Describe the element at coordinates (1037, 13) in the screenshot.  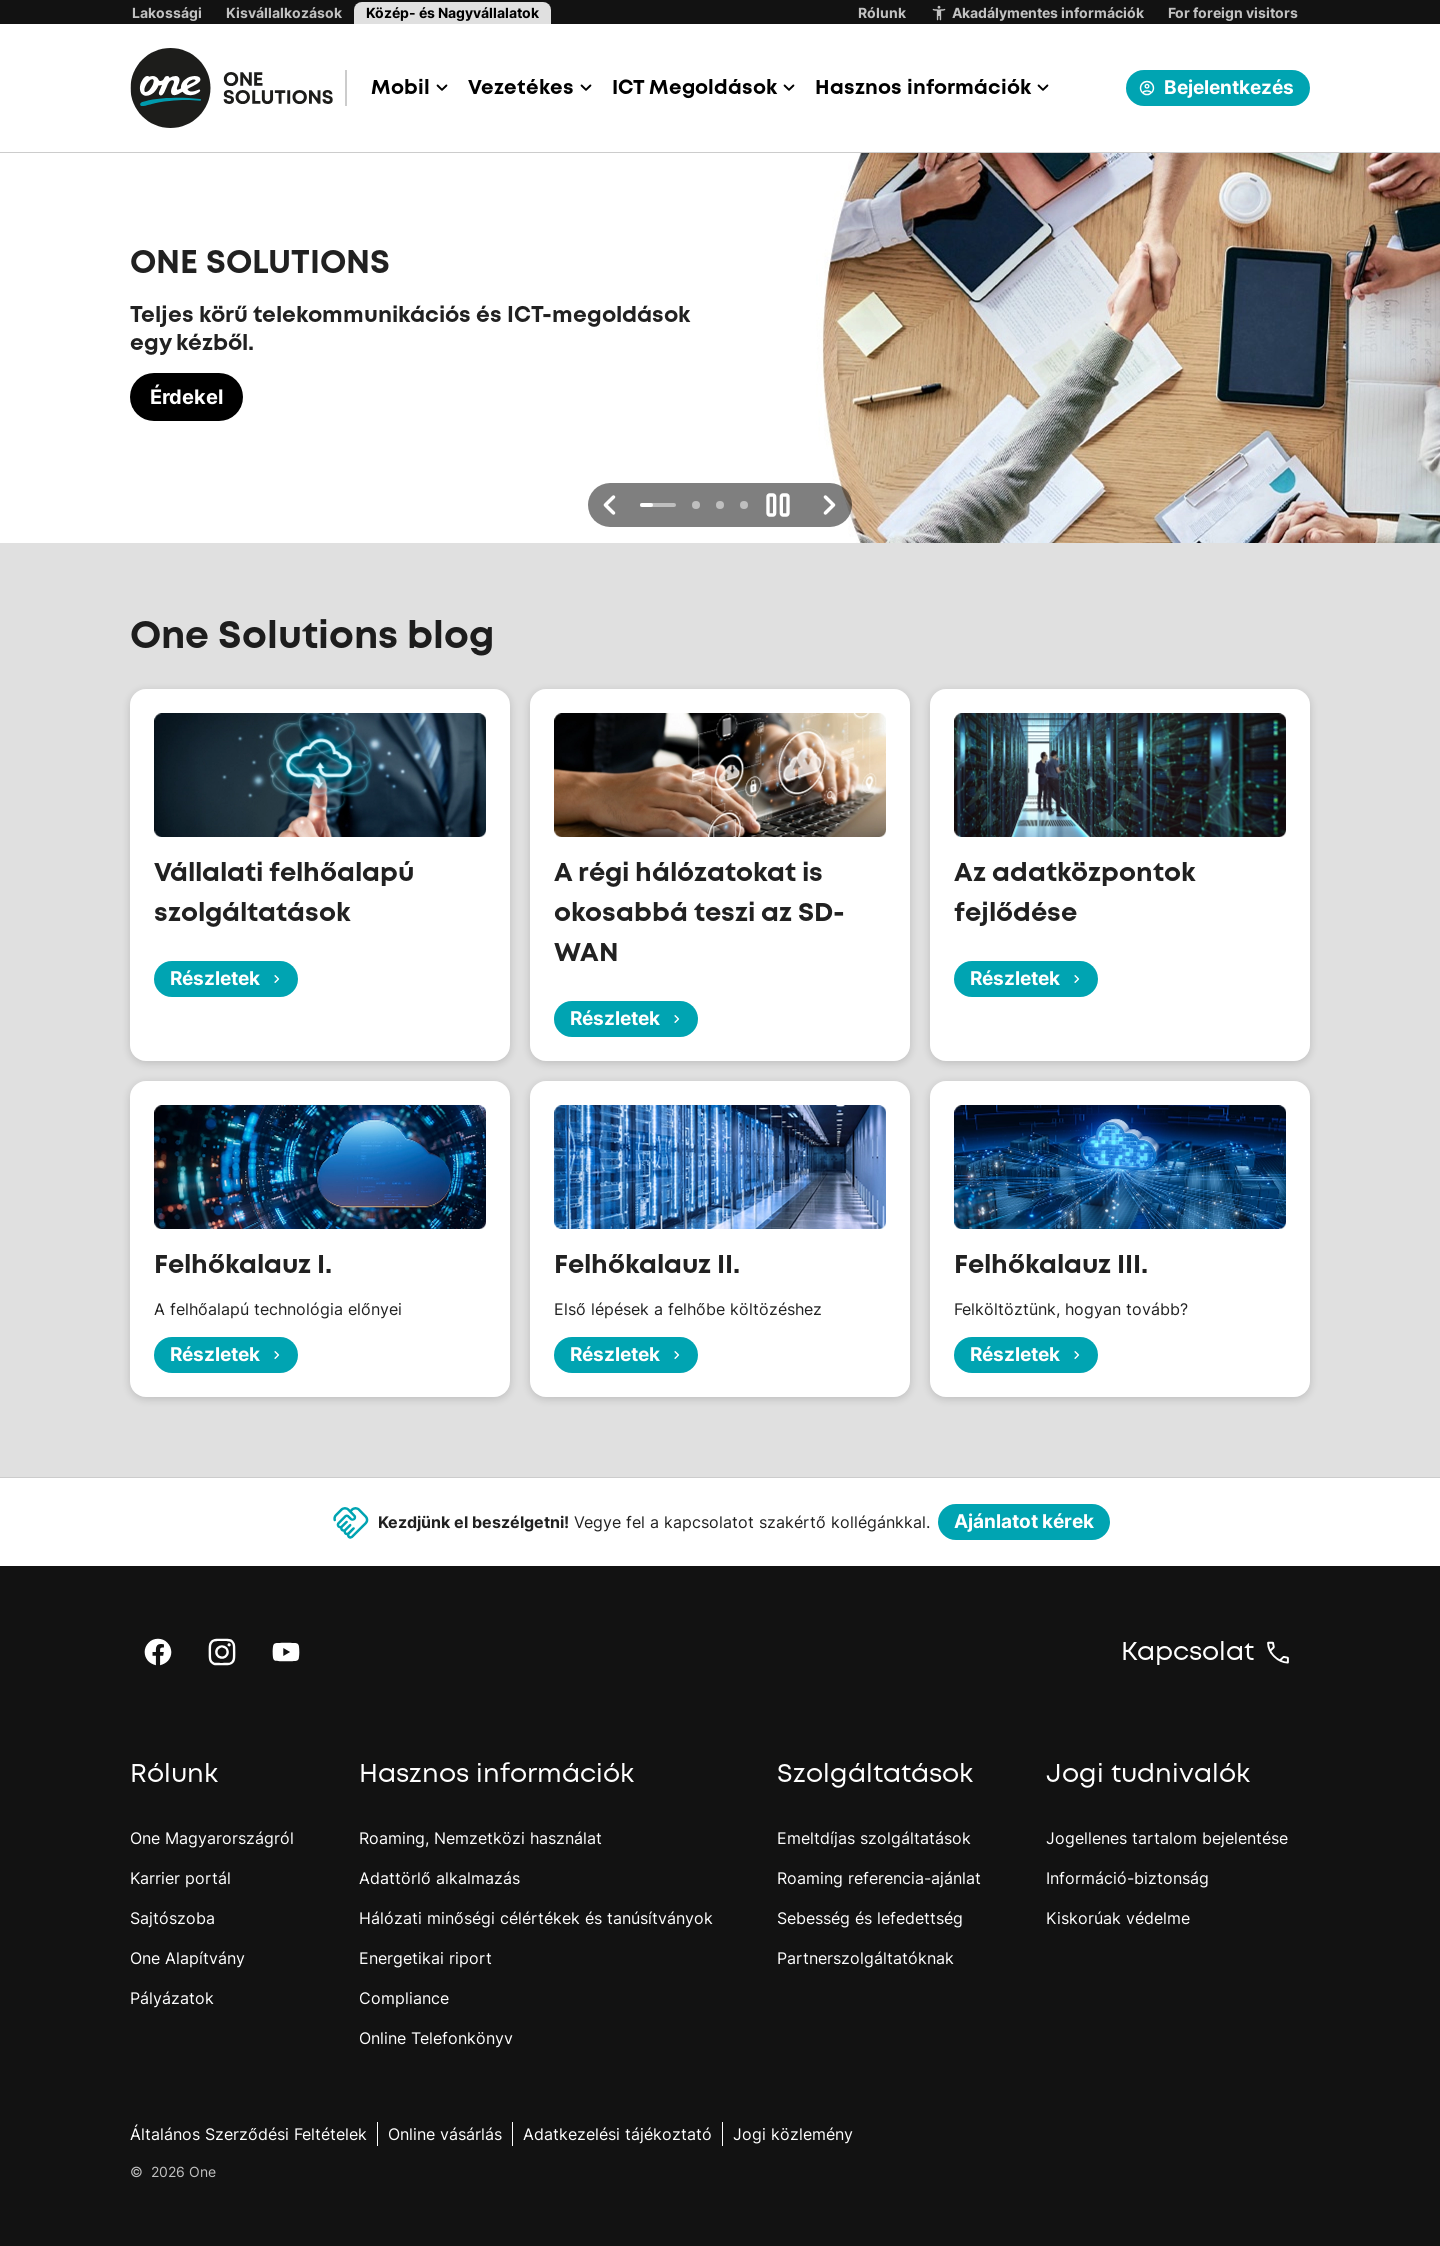
I see `Akadálymentes információk` at that location.